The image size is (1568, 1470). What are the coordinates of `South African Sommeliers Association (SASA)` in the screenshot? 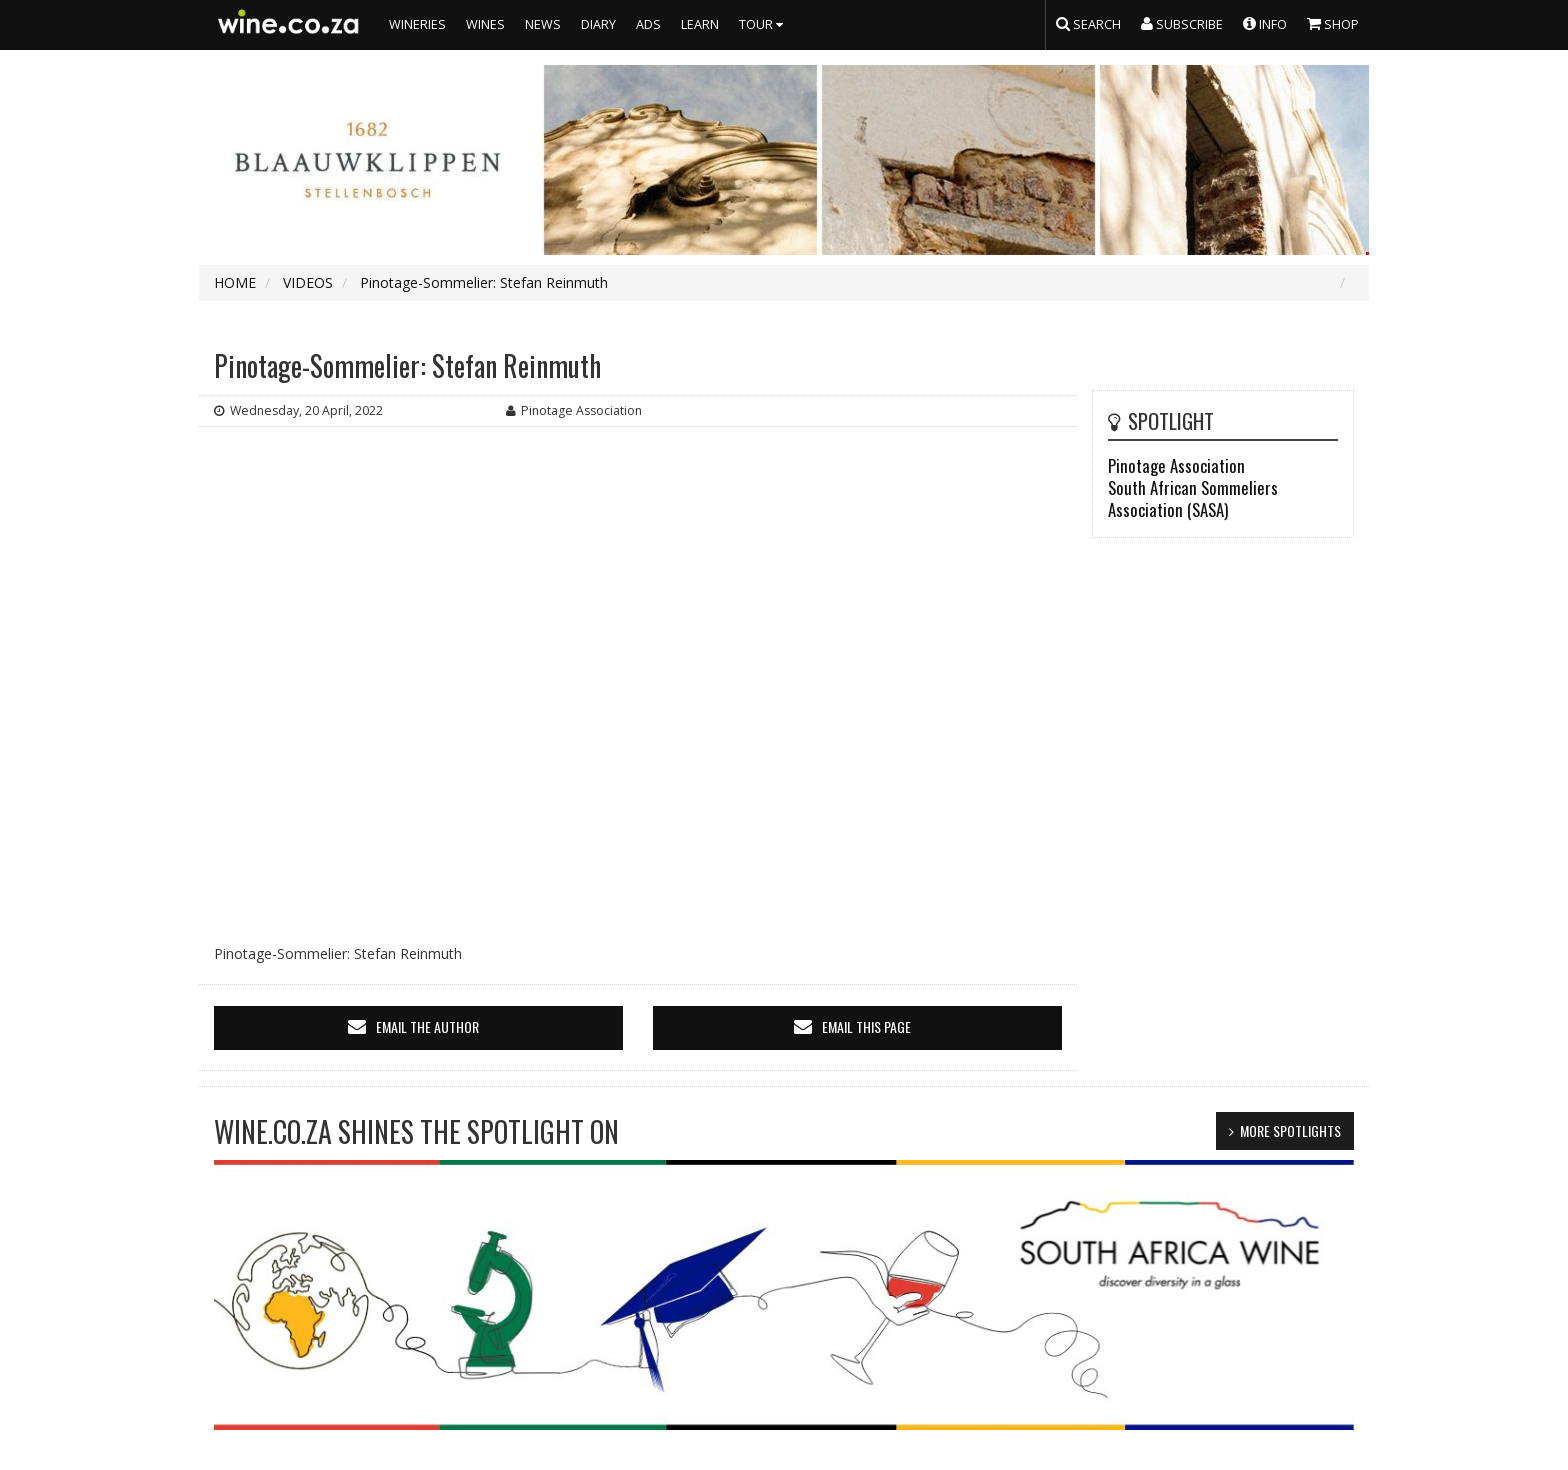 It's located at (1193, 498).